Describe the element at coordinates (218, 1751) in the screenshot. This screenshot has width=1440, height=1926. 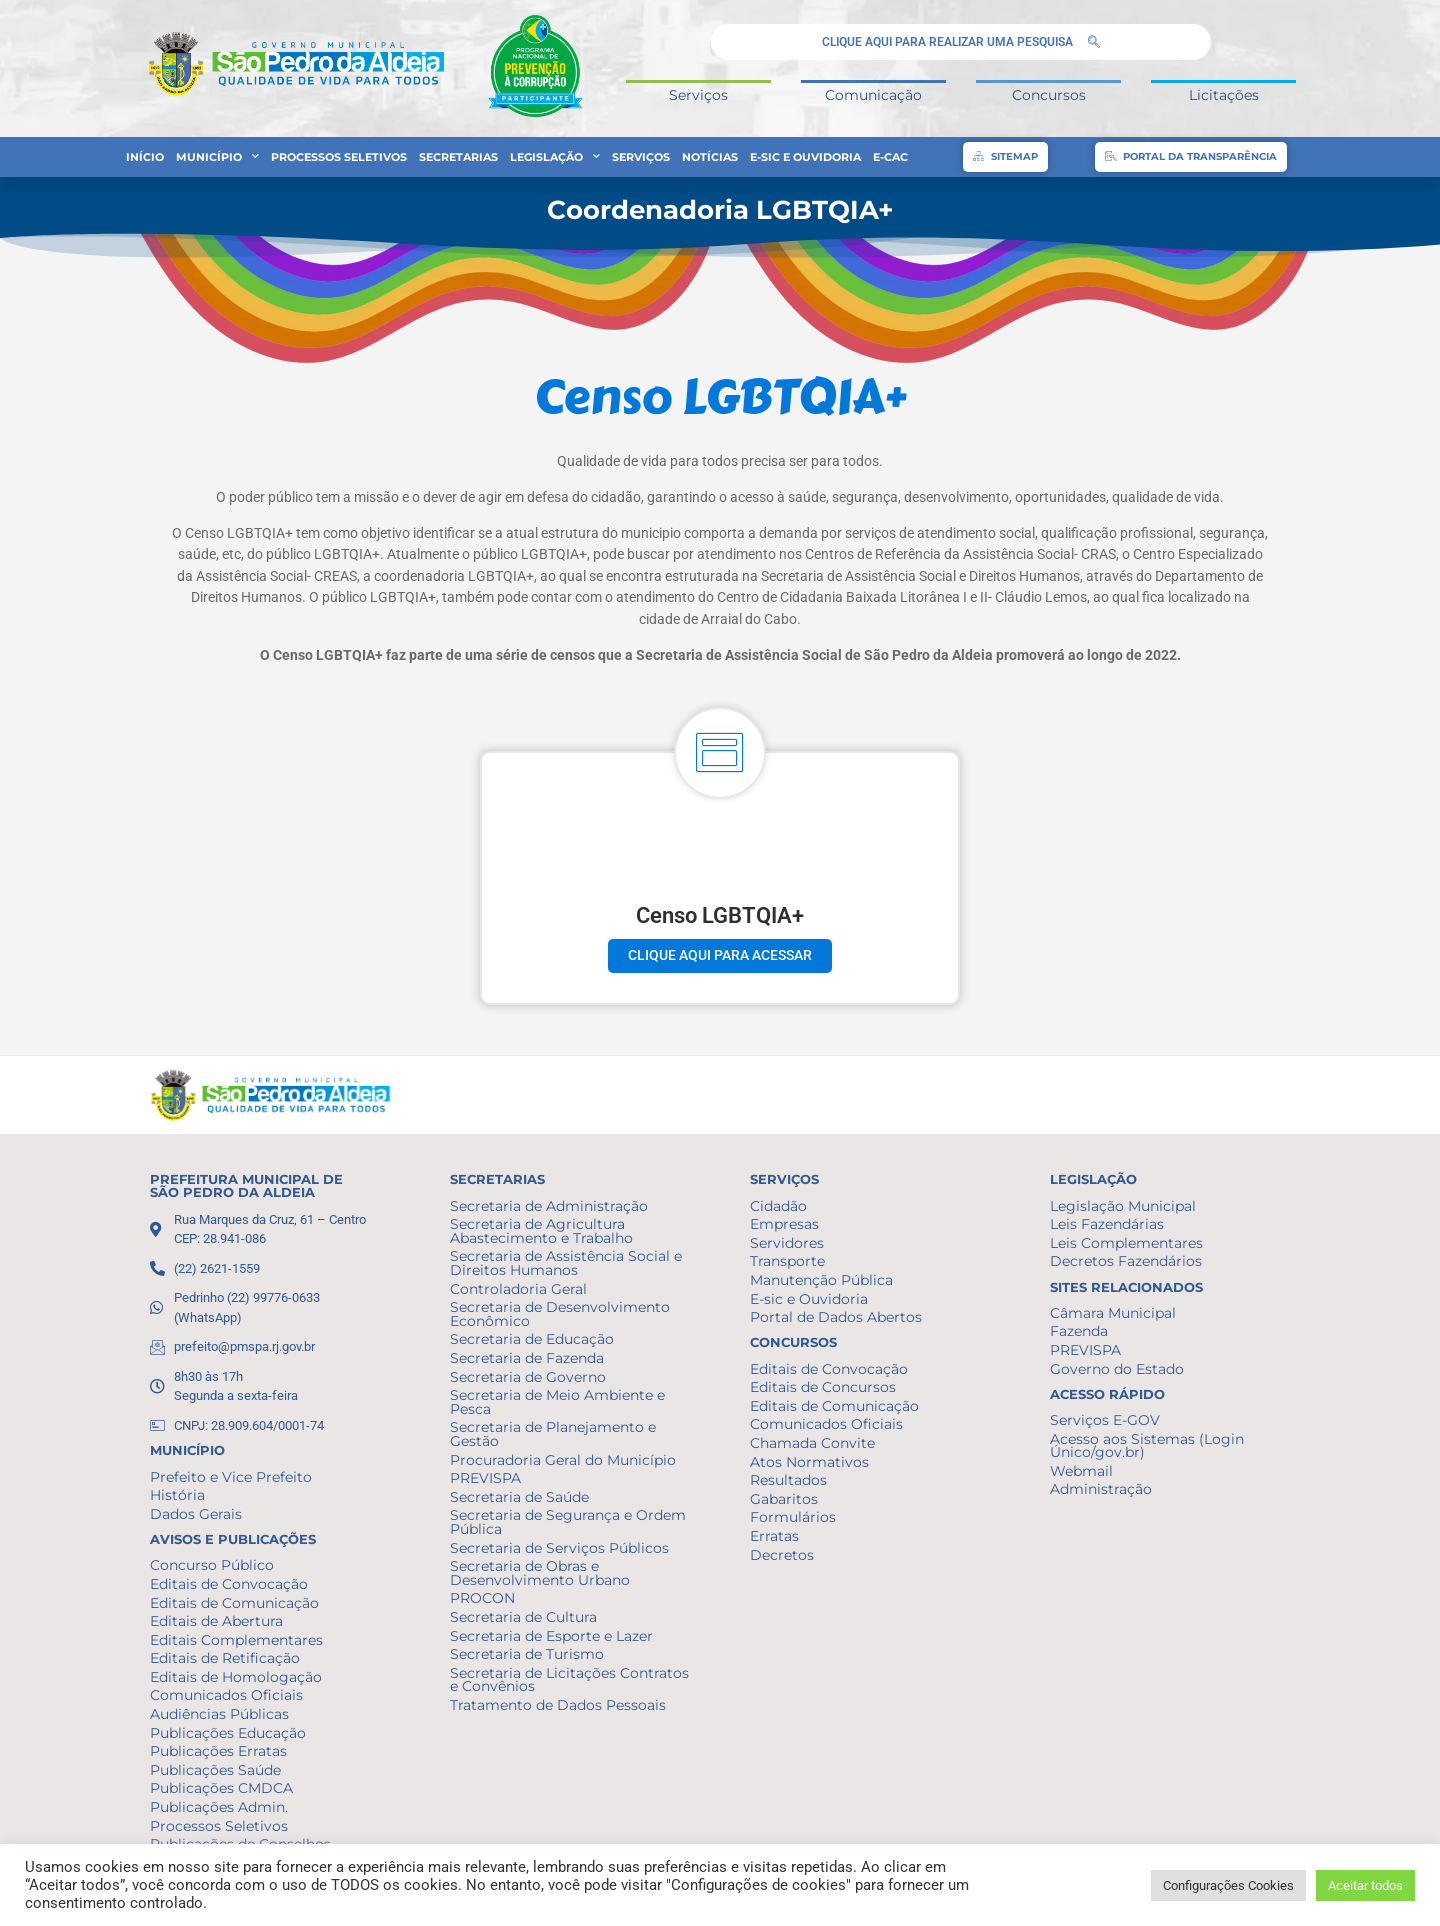
I see `Publicações Erratas` at that location.